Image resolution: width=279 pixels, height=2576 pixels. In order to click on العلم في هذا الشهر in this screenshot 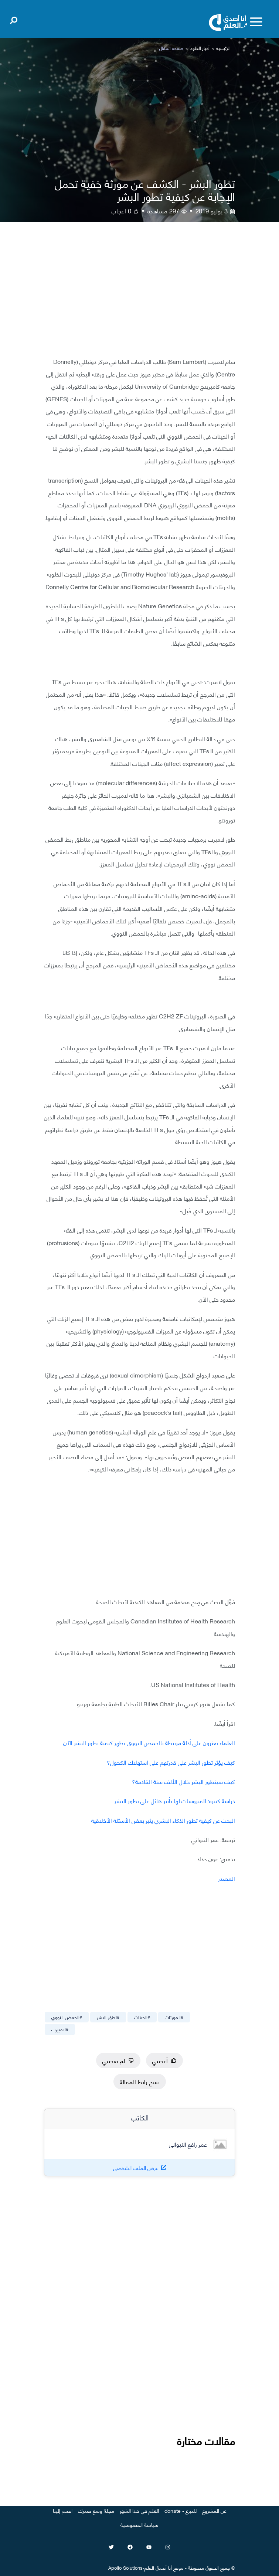, I will do `click(139, 2510)`.